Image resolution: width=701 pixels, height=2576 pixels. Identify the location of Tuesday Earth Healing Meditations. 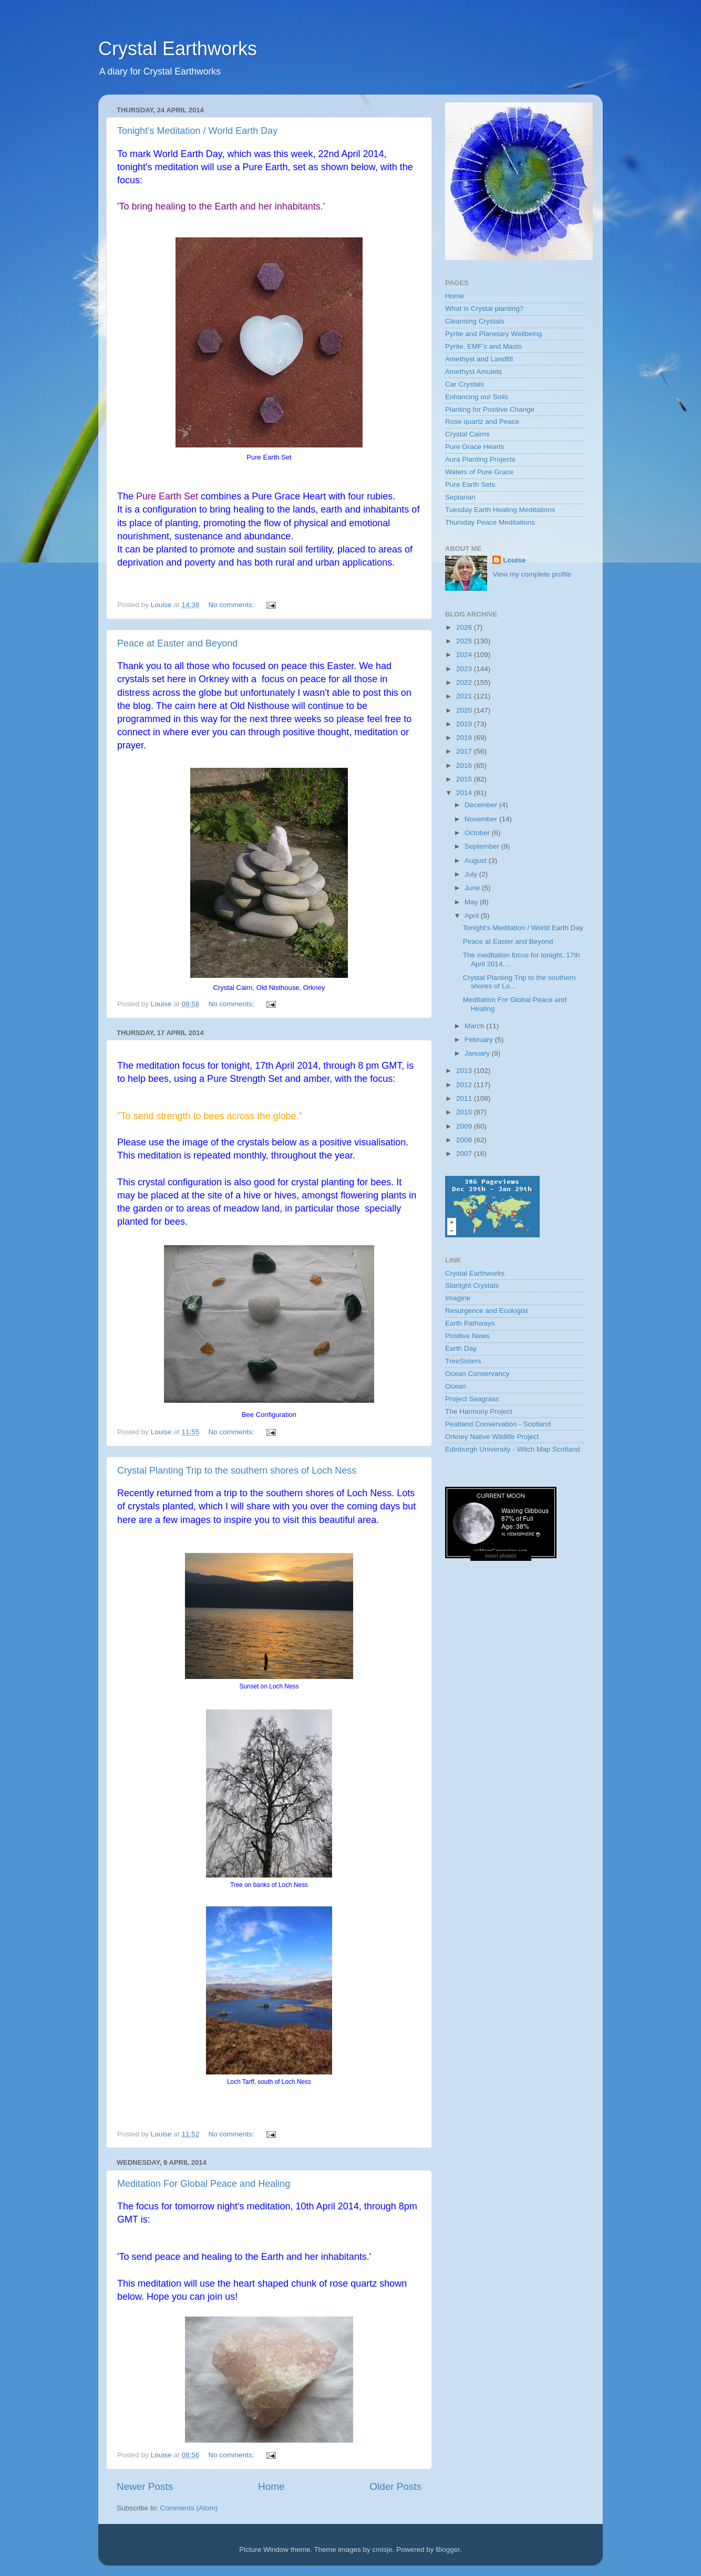
(500, 510).